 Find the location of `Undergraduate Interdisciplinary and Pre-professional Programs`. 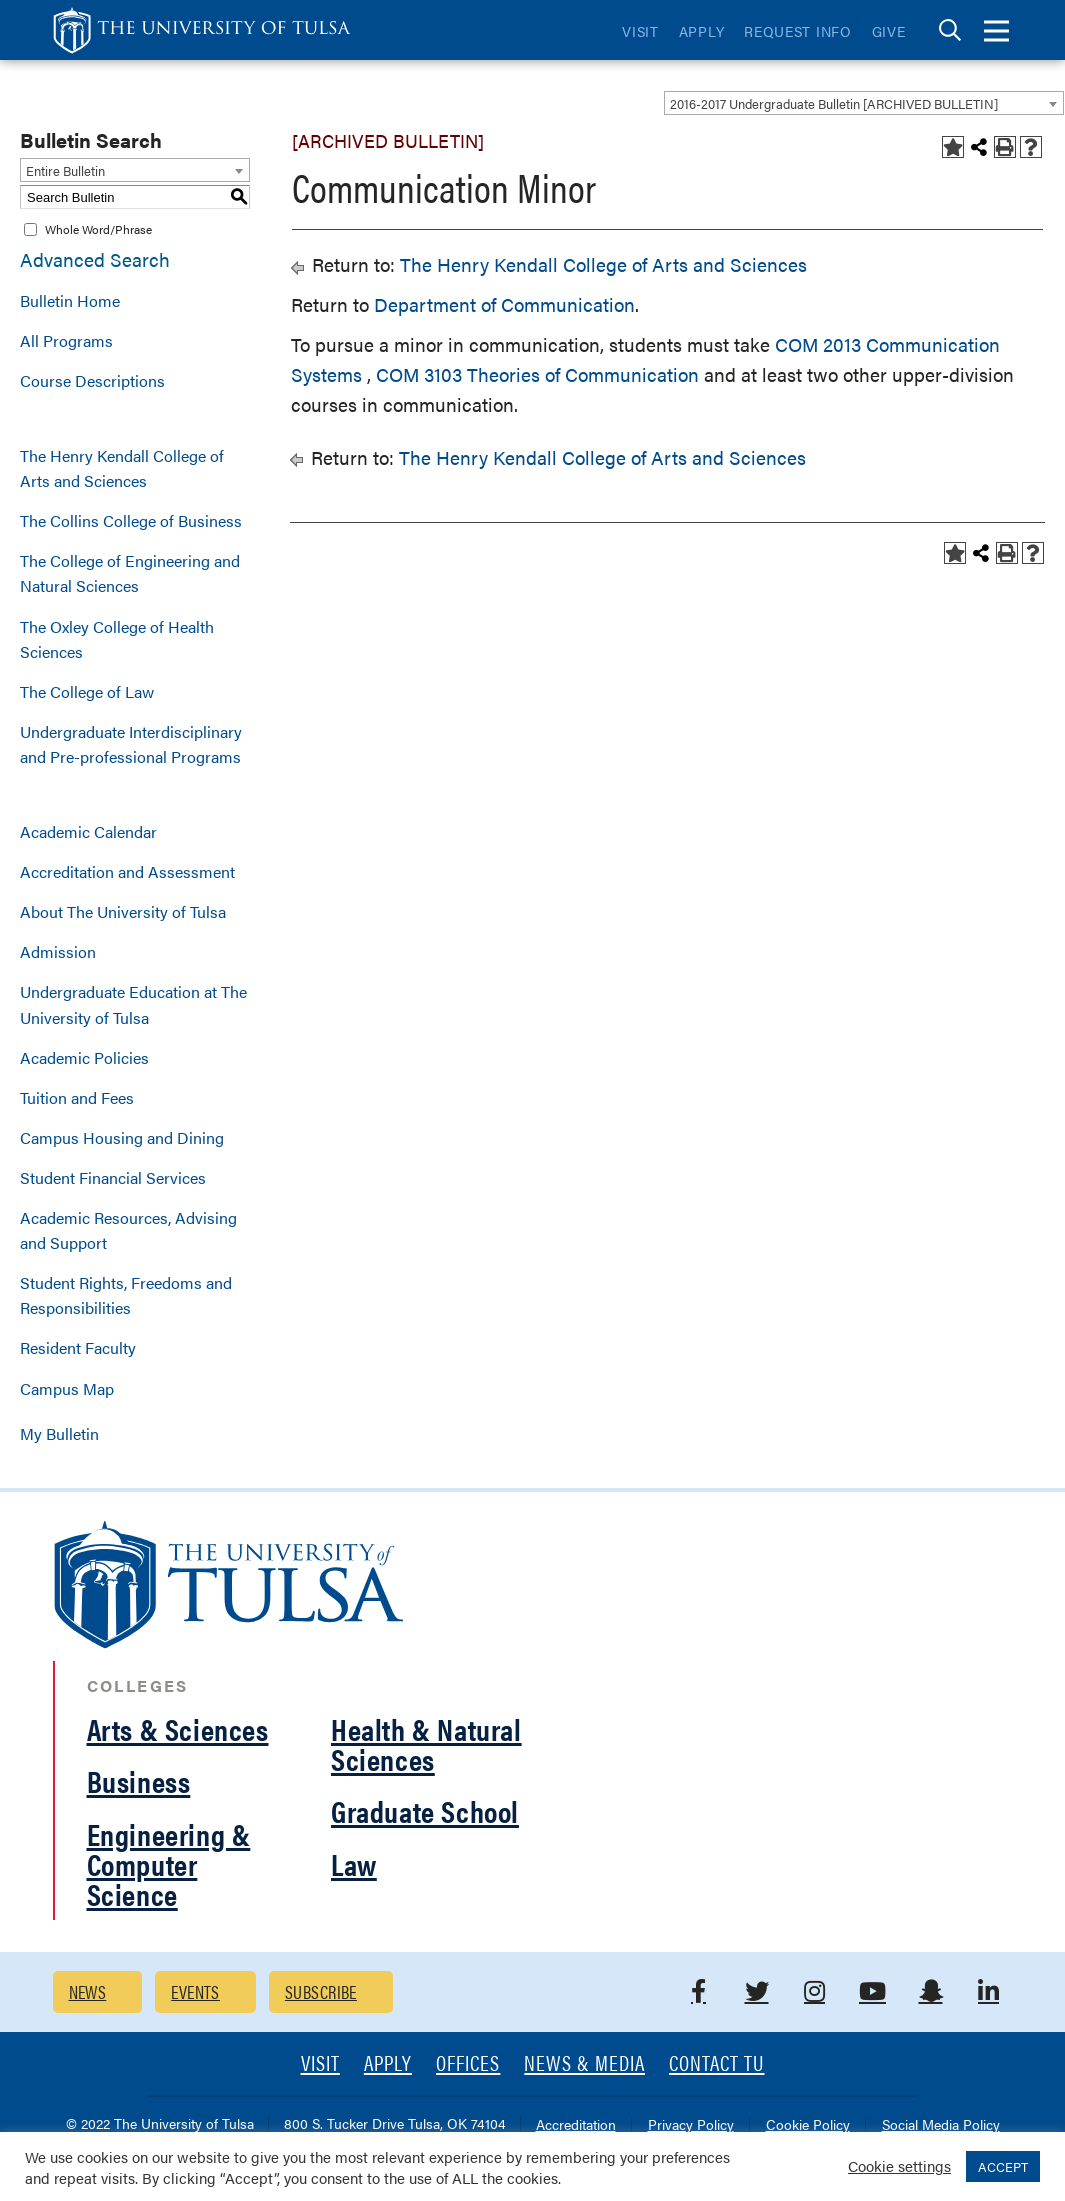

Undergraduate Interdisciplinary and Pre-professional Programs is located at coordinates (131, 744).